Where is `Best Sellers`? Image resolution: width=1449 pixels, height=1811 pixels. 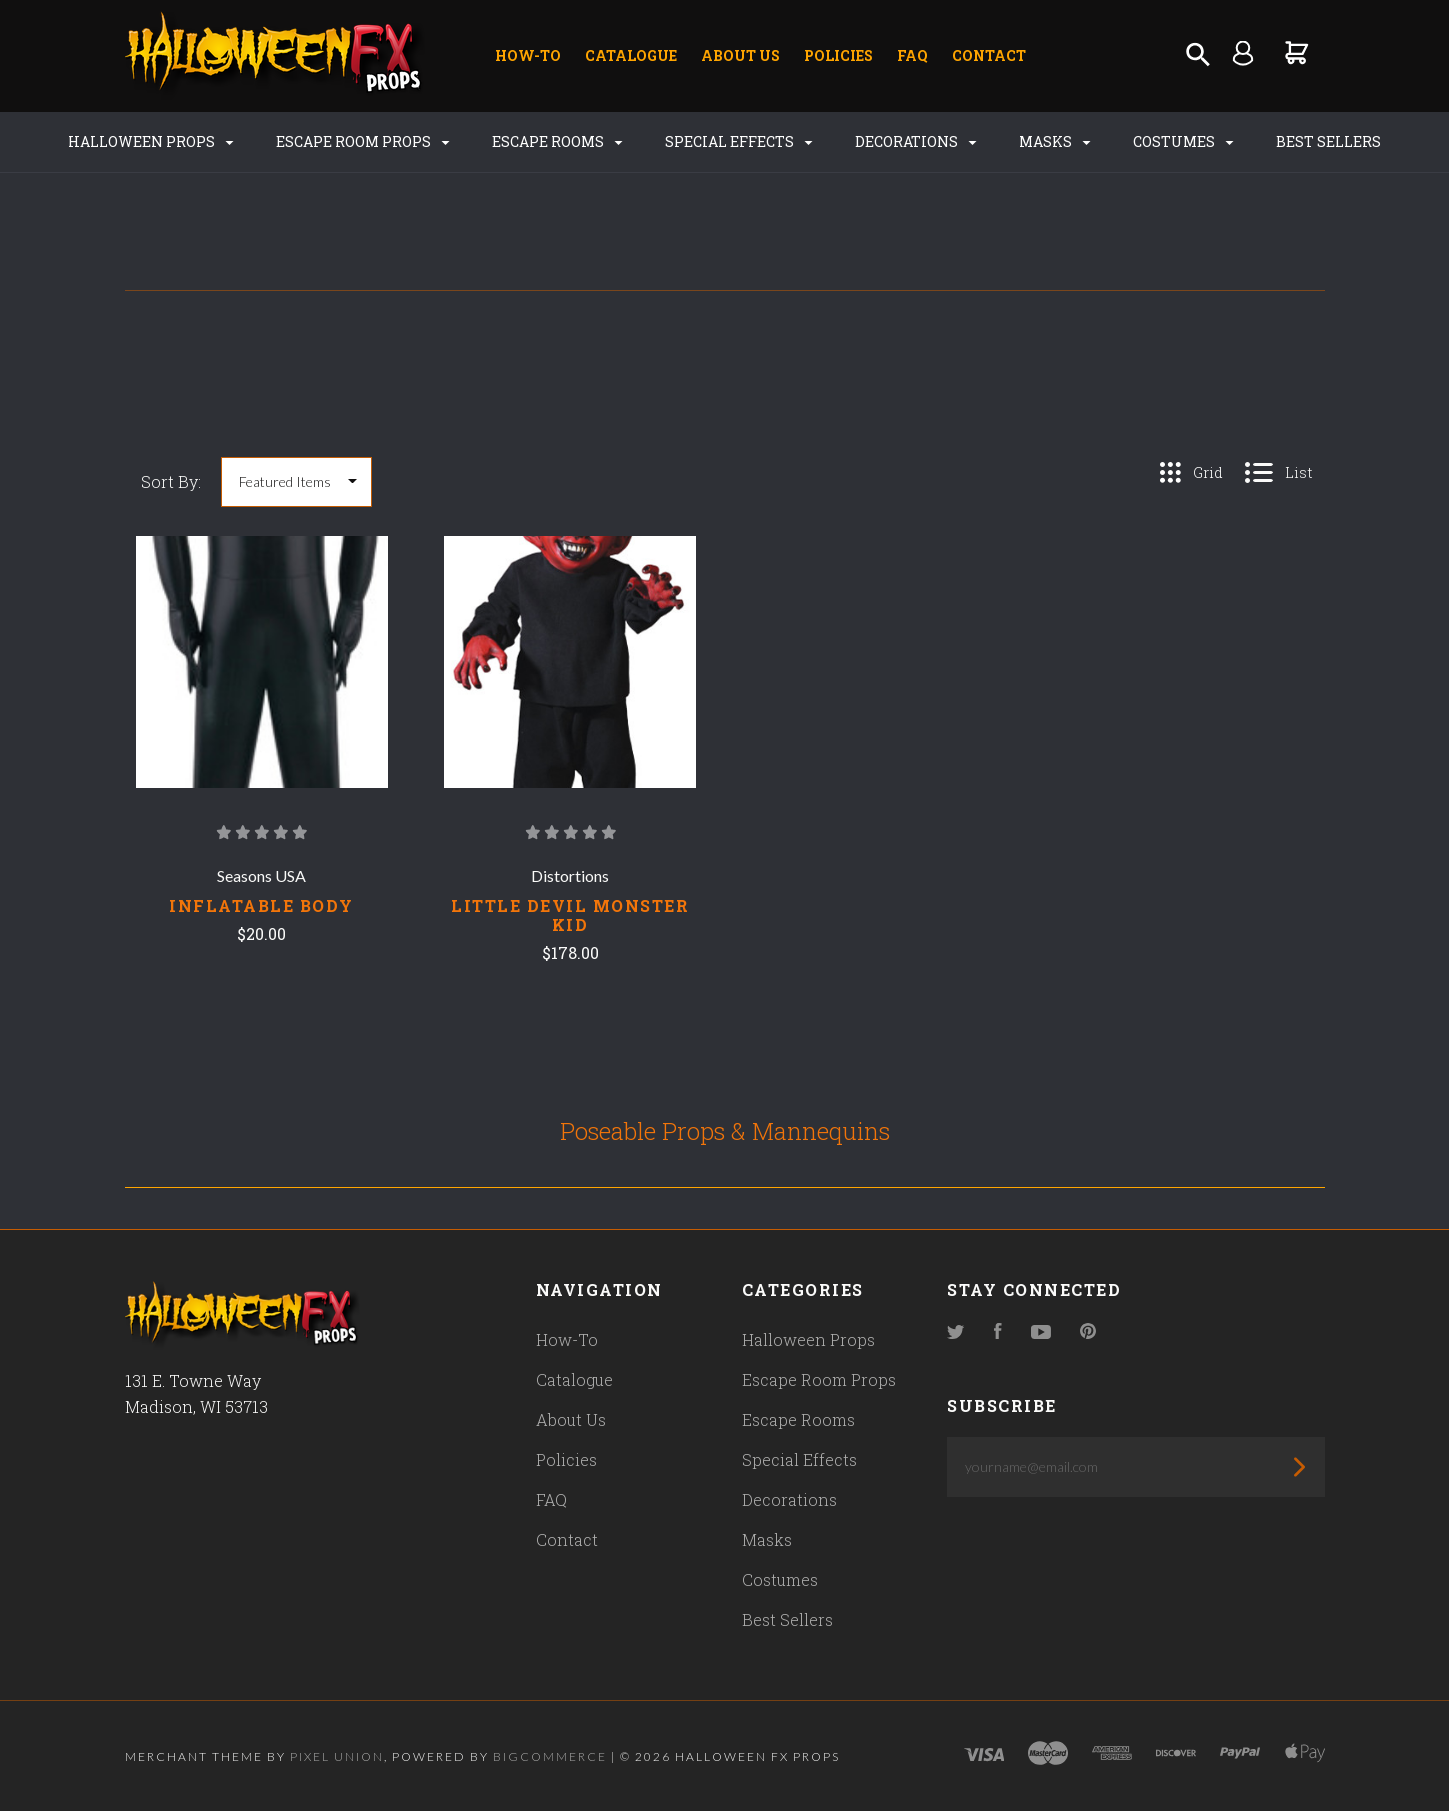 Best Sellers is located at coordinates (1328, 141).